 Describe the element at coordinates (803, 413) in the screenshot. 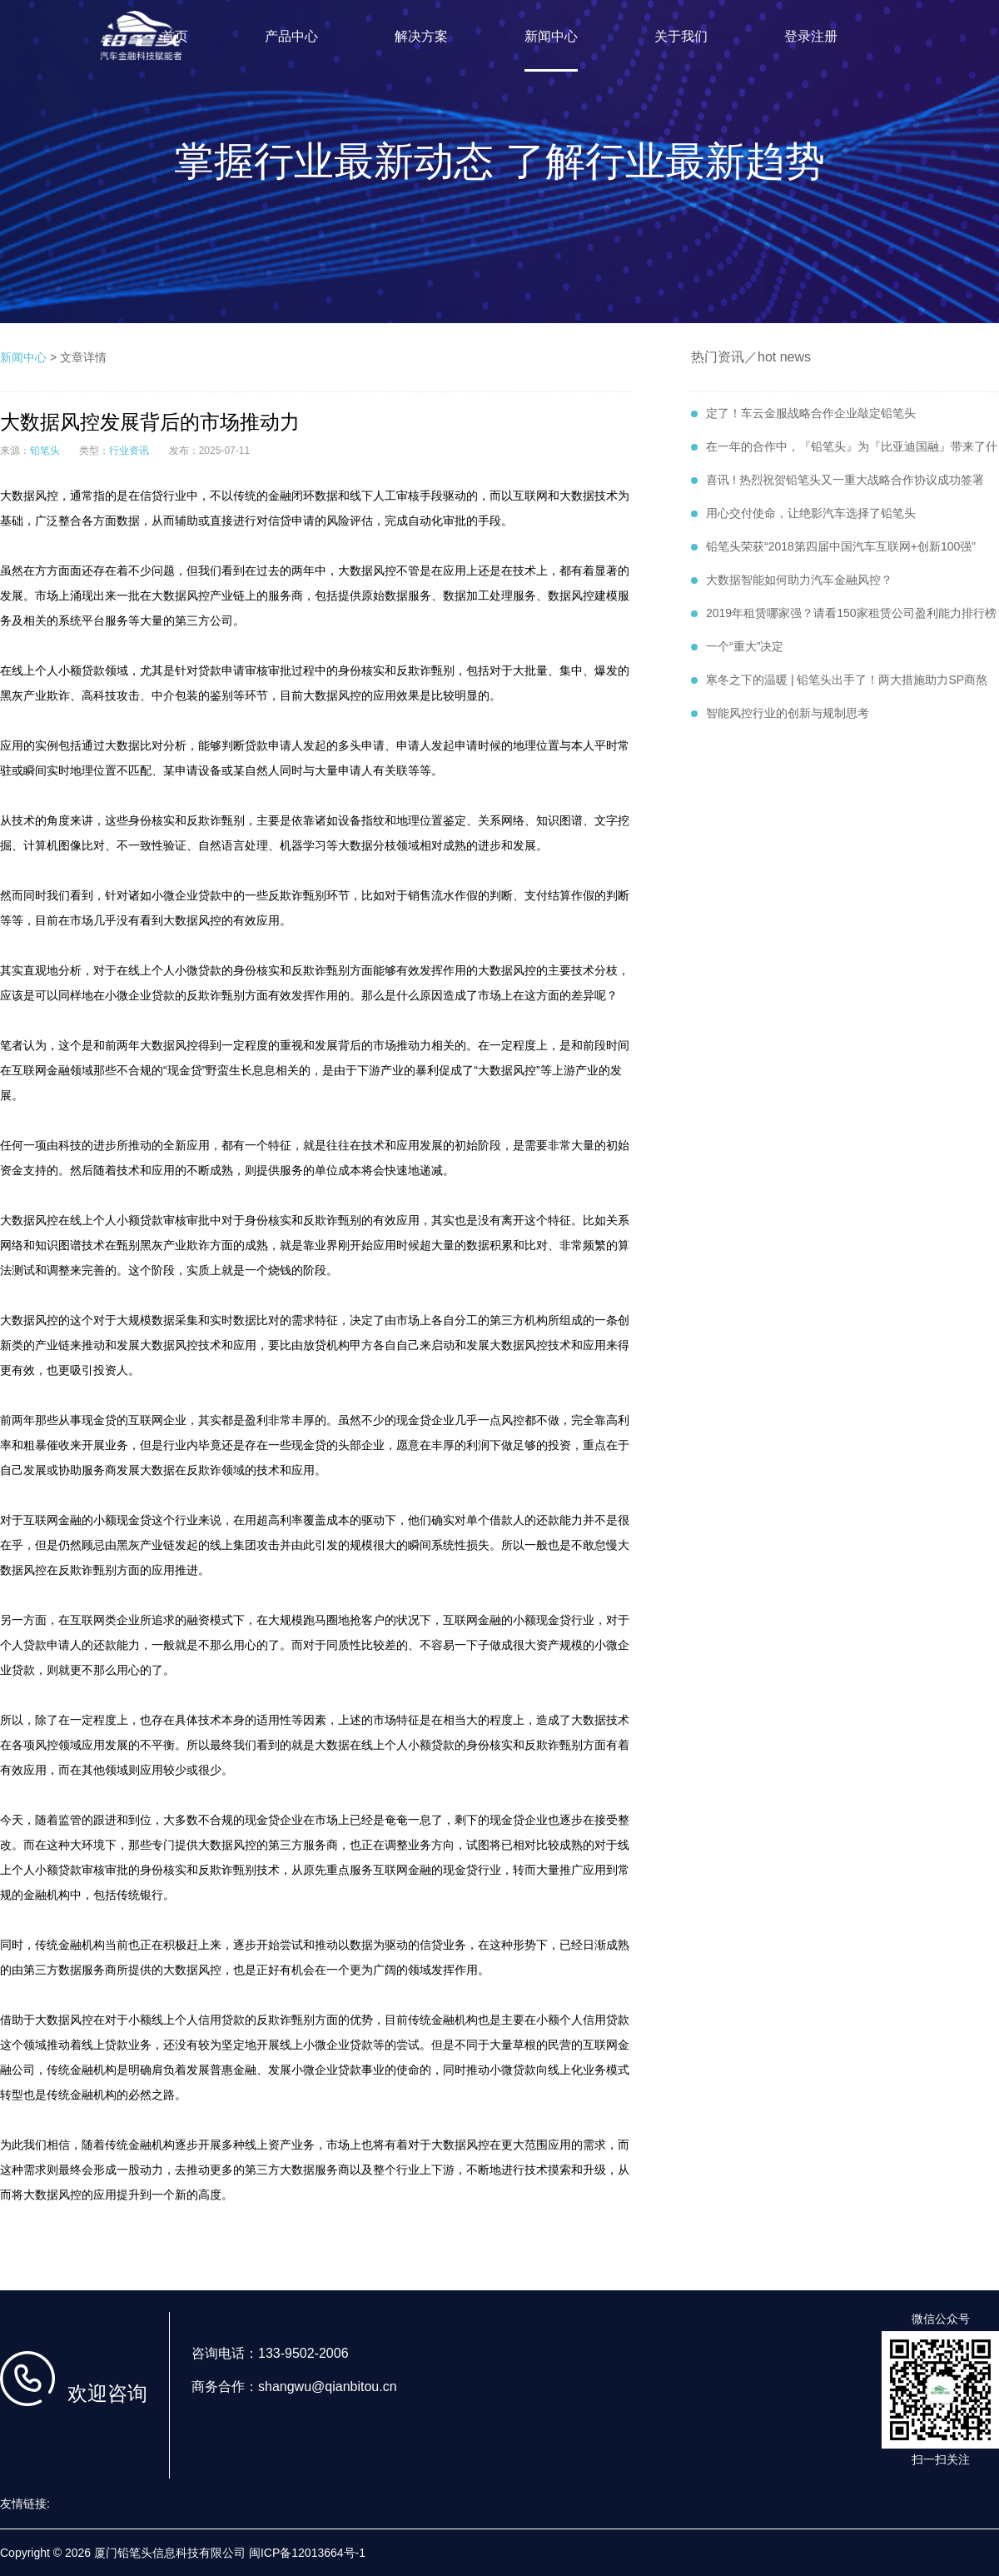

I see `定了！车云金服战略合作企业敲定铅笔头` at that location.